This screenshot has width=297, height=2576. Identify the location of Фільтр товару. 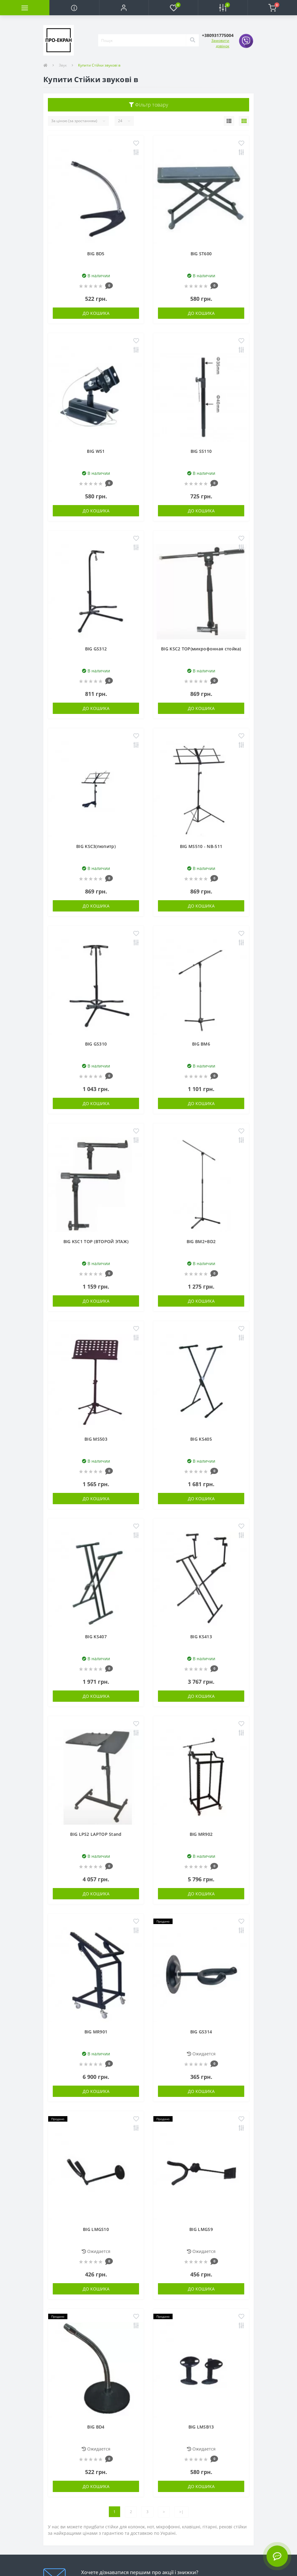
(148, 104).